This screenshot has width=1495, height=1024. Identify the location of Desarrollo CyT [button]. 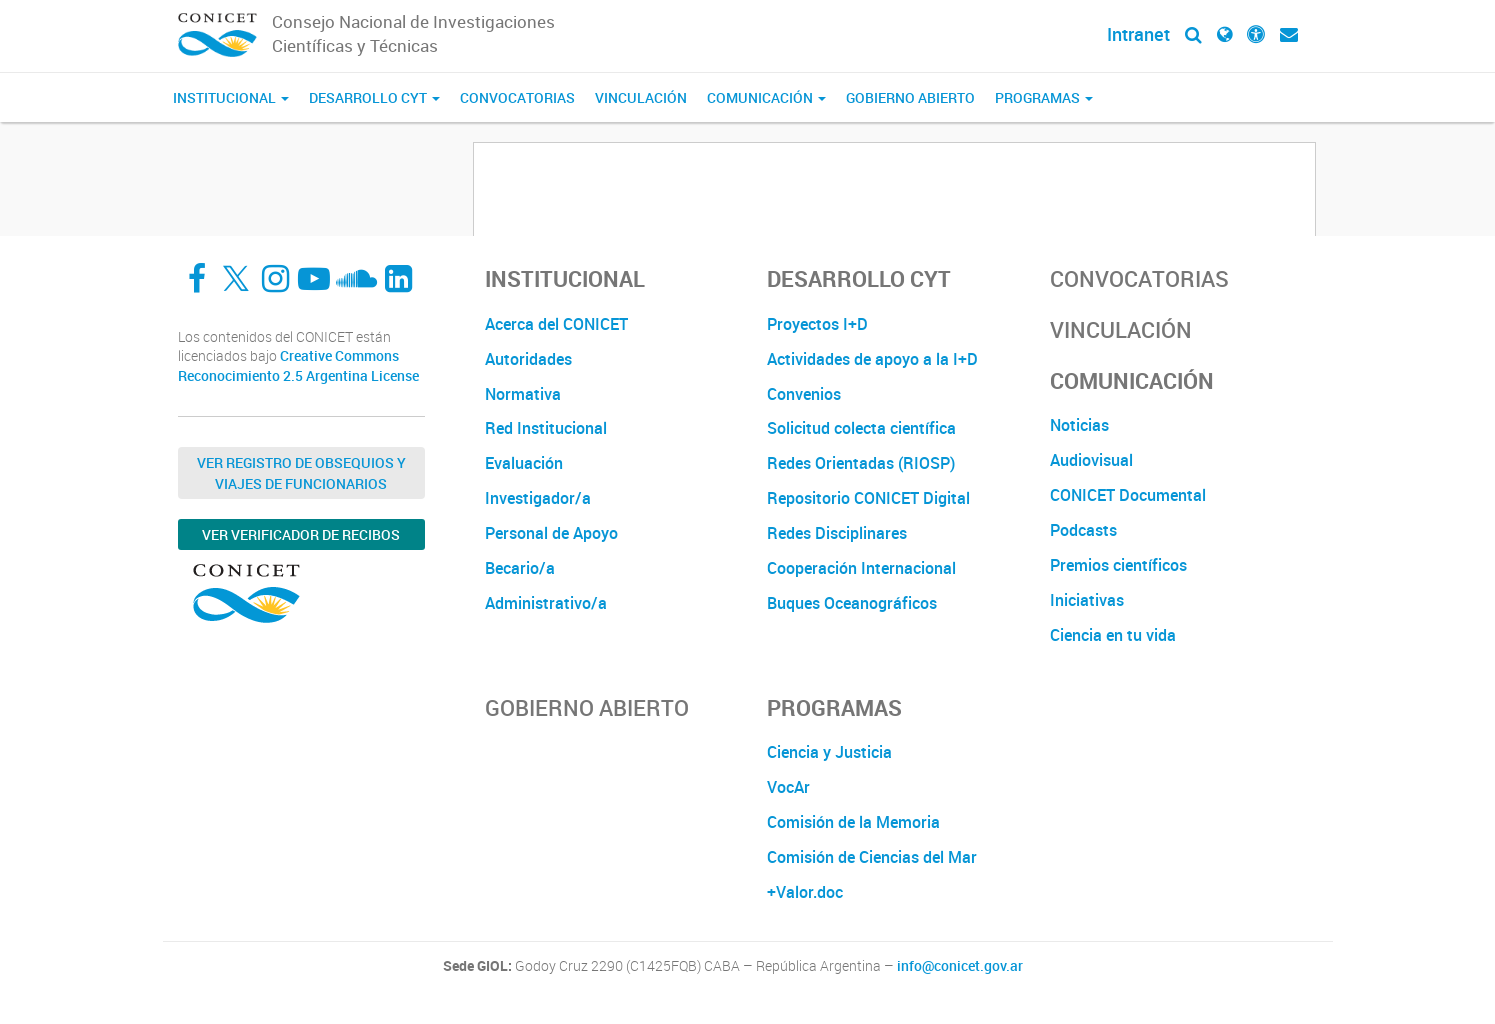
(374, 97).